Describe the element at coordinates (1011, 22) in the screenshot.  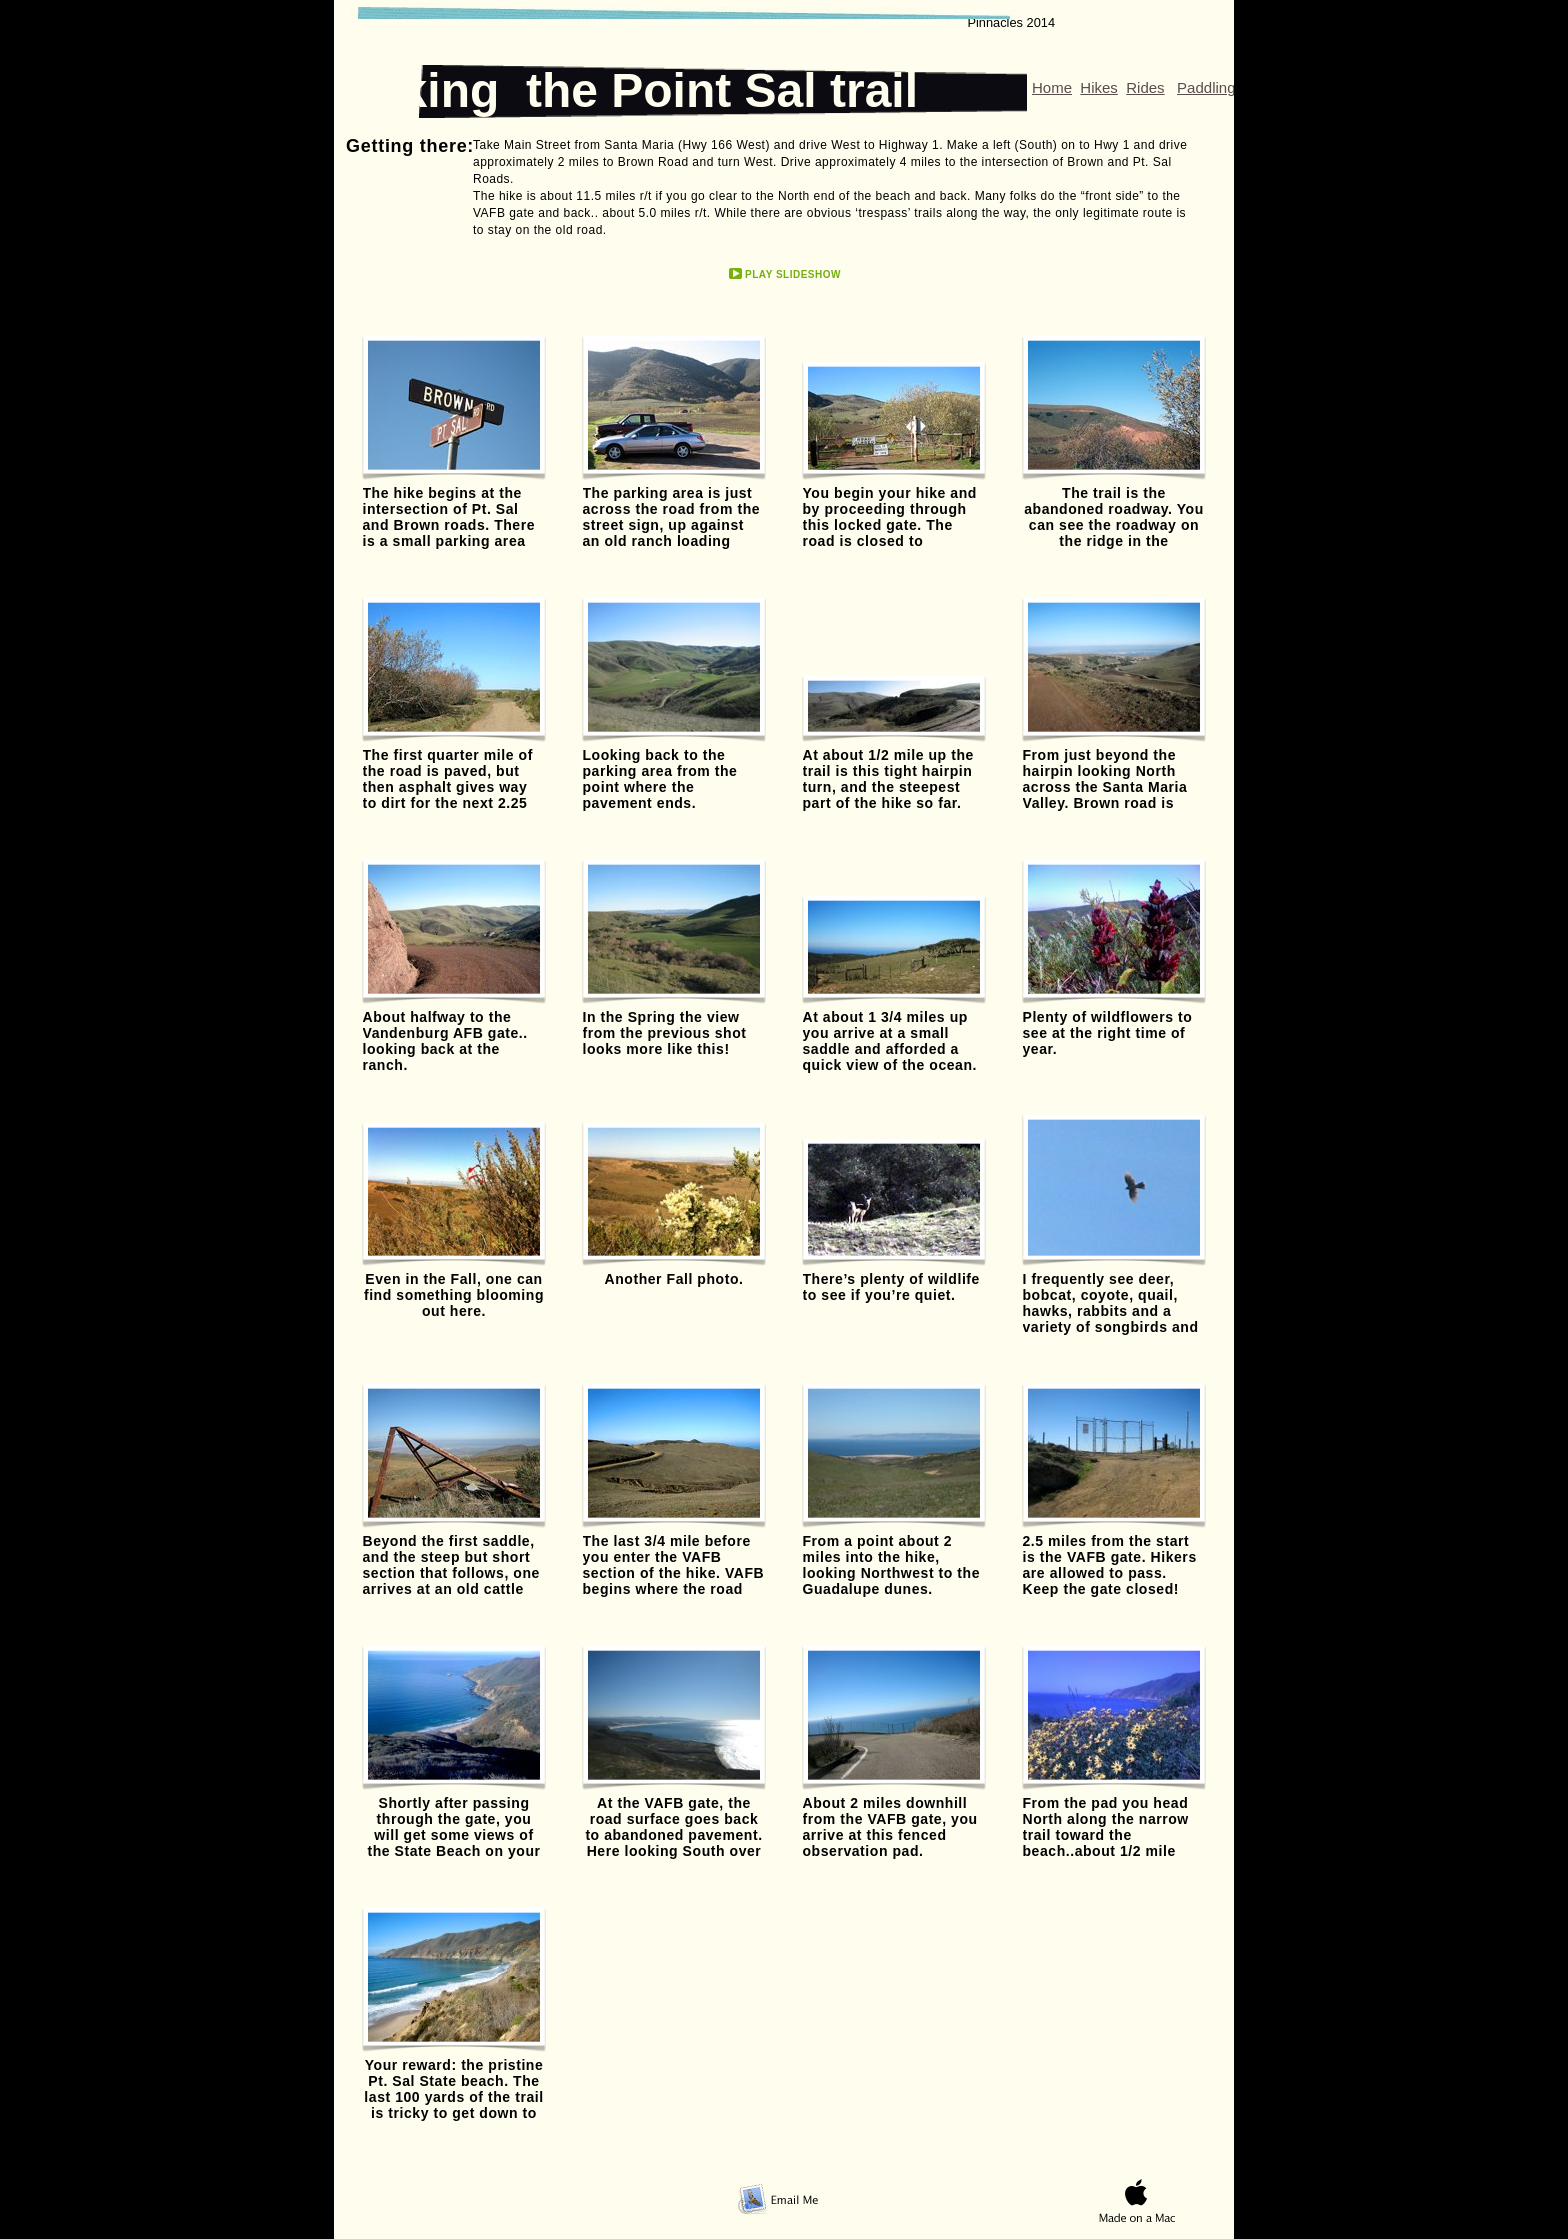
I see `Pinnacles 2014` at that location.